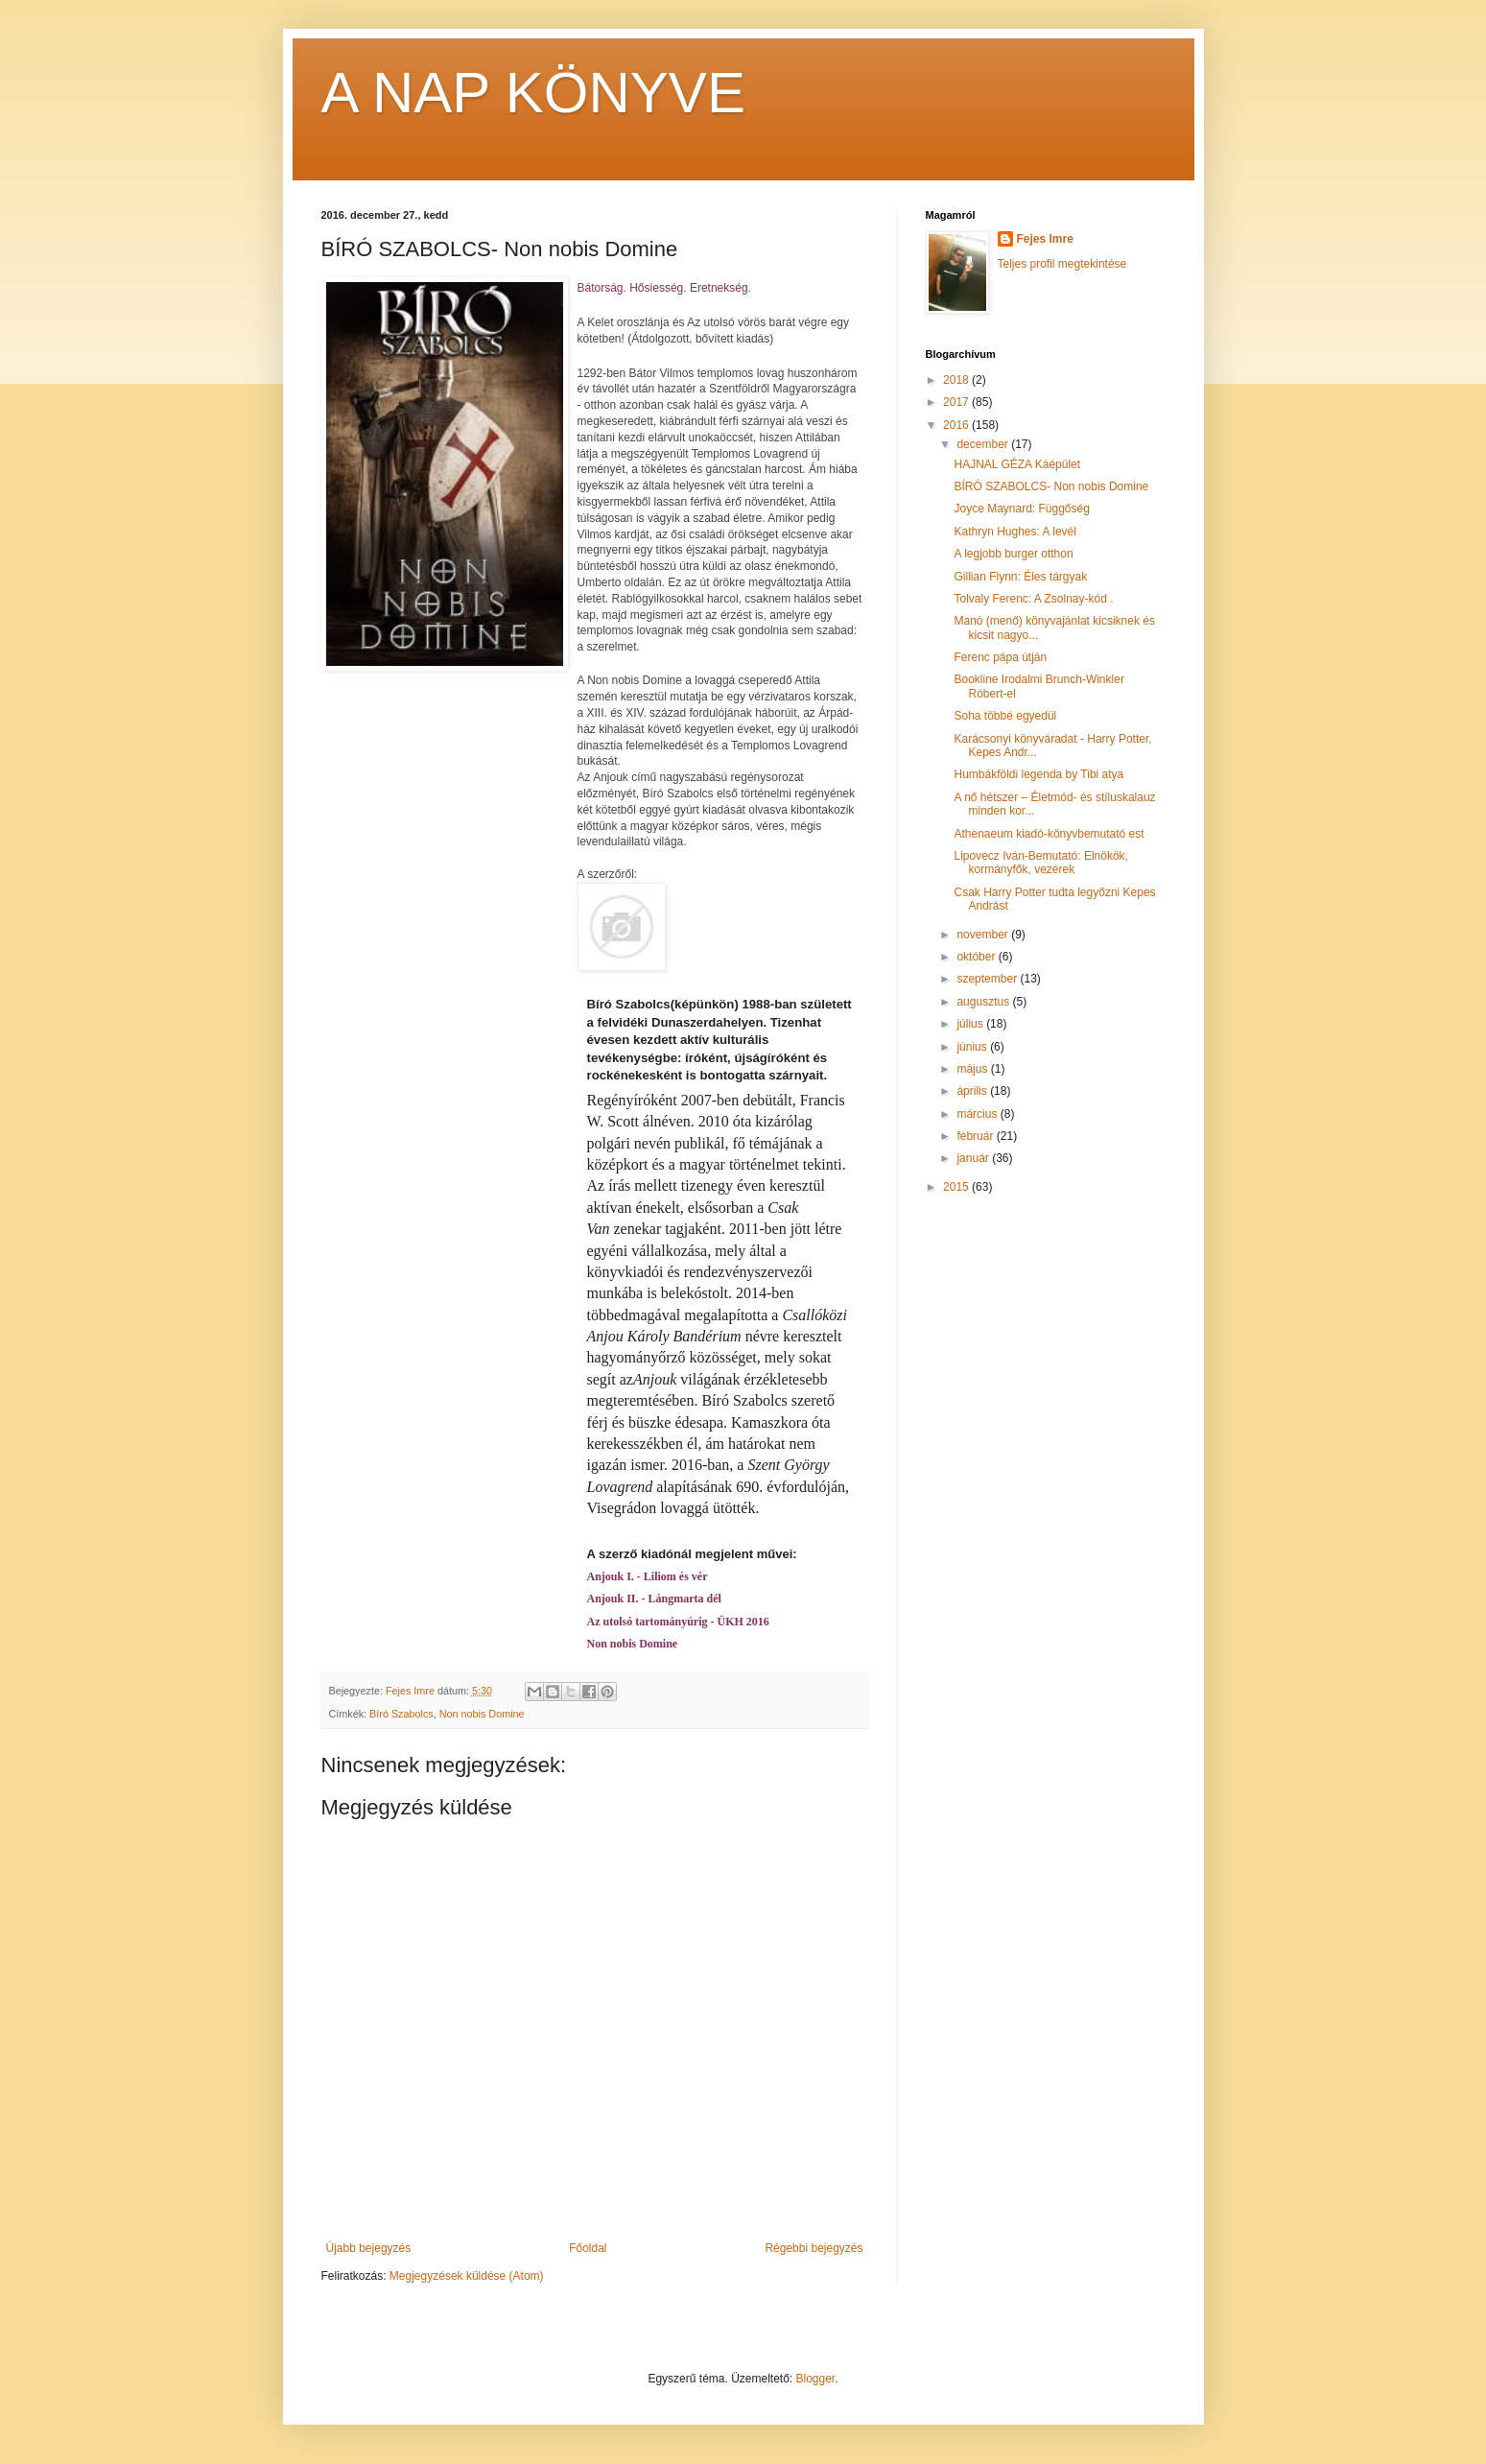 The width and height of the screenshot is (1486, 2464). Describe the element at coordinates (654, 1598) in the screenshot. I see `Anjouk II. - Lángmarta dél` at that location.